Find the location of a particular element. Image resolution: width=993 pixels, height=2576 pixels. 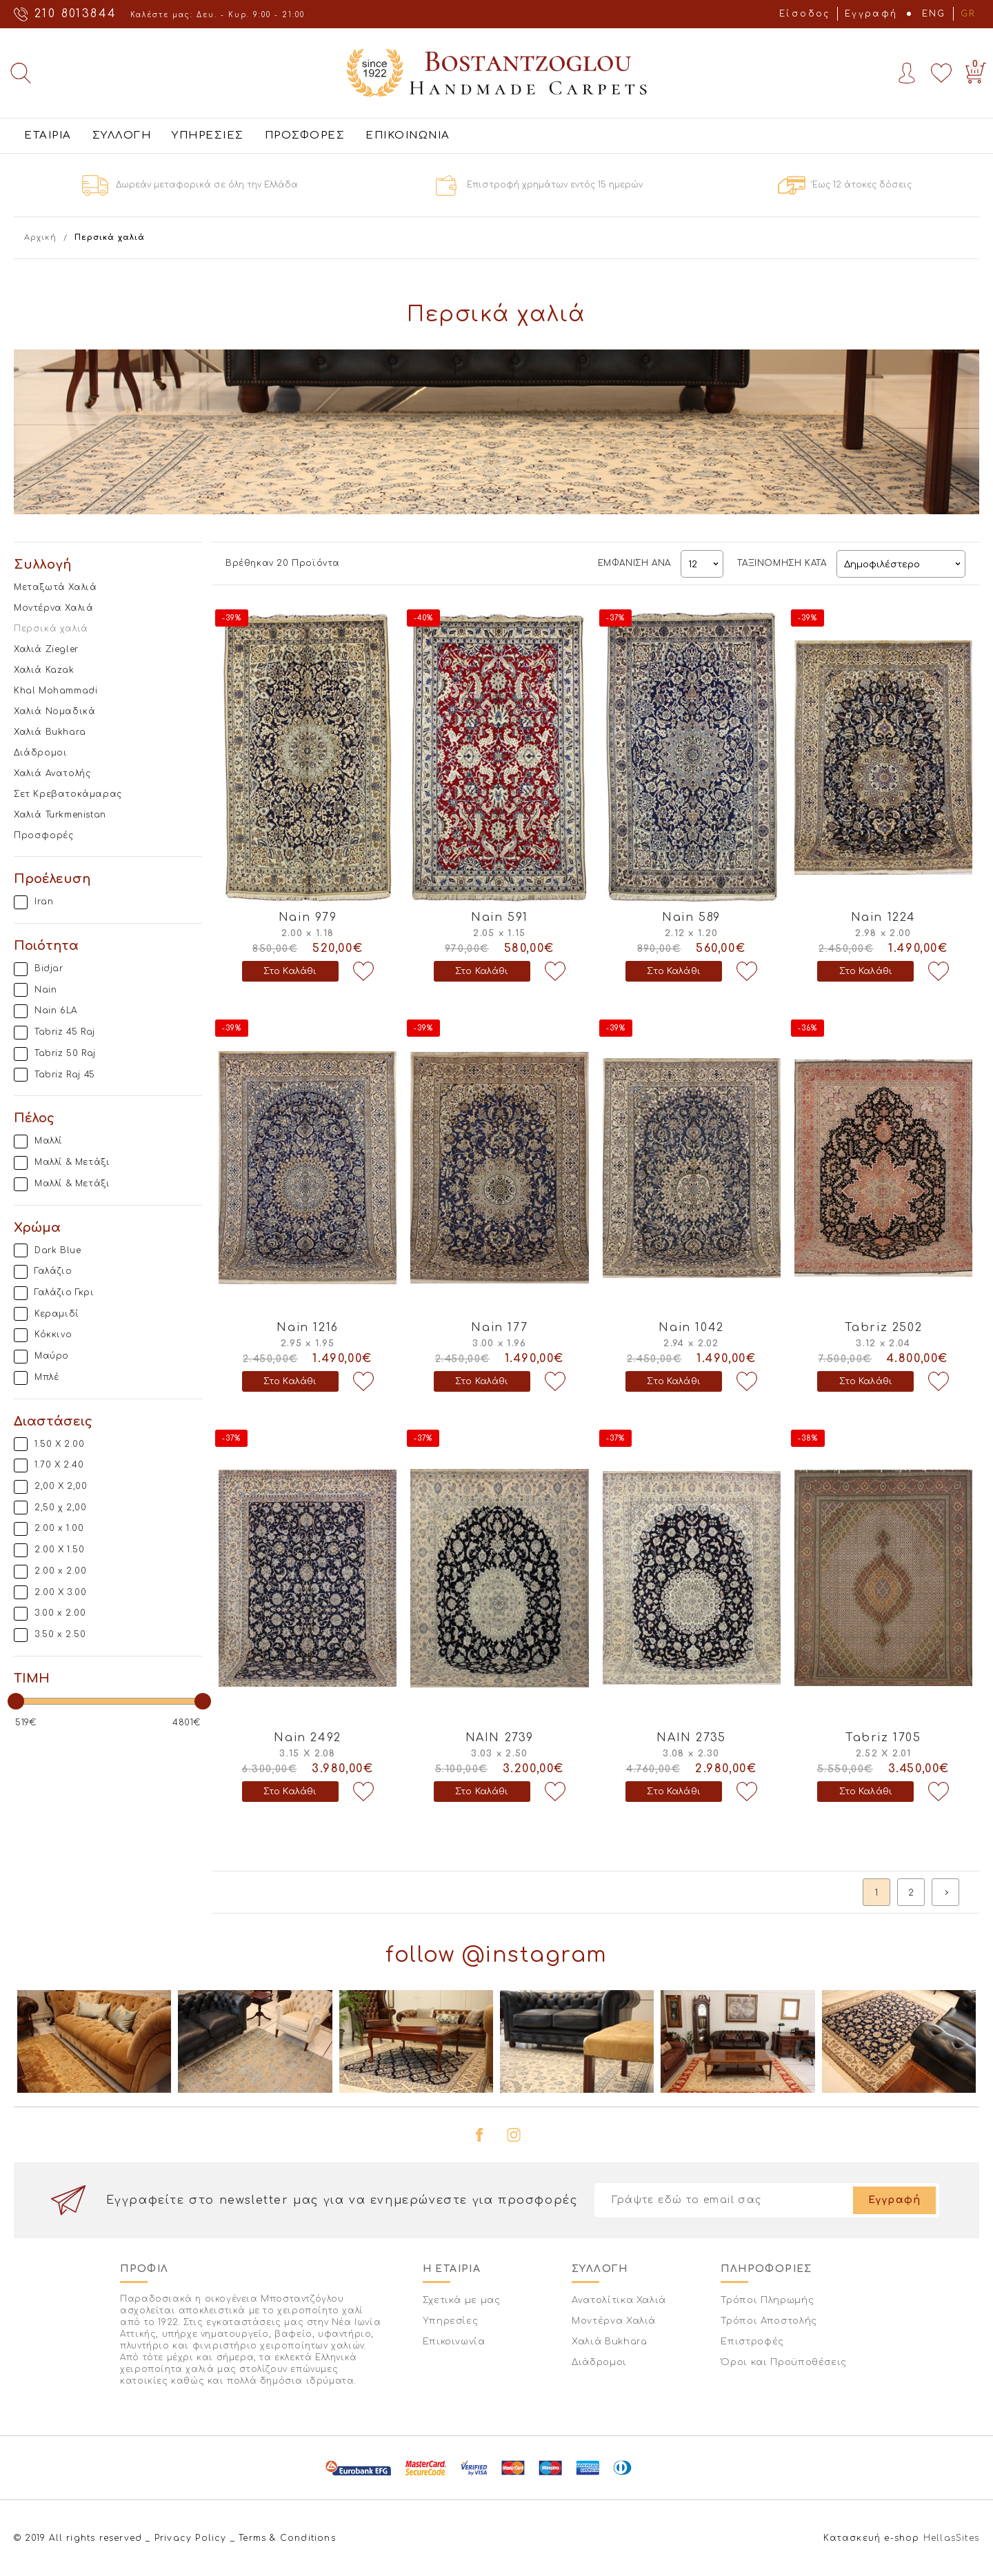

Χαλιά Bukhara is located at coordinates (50, 732).